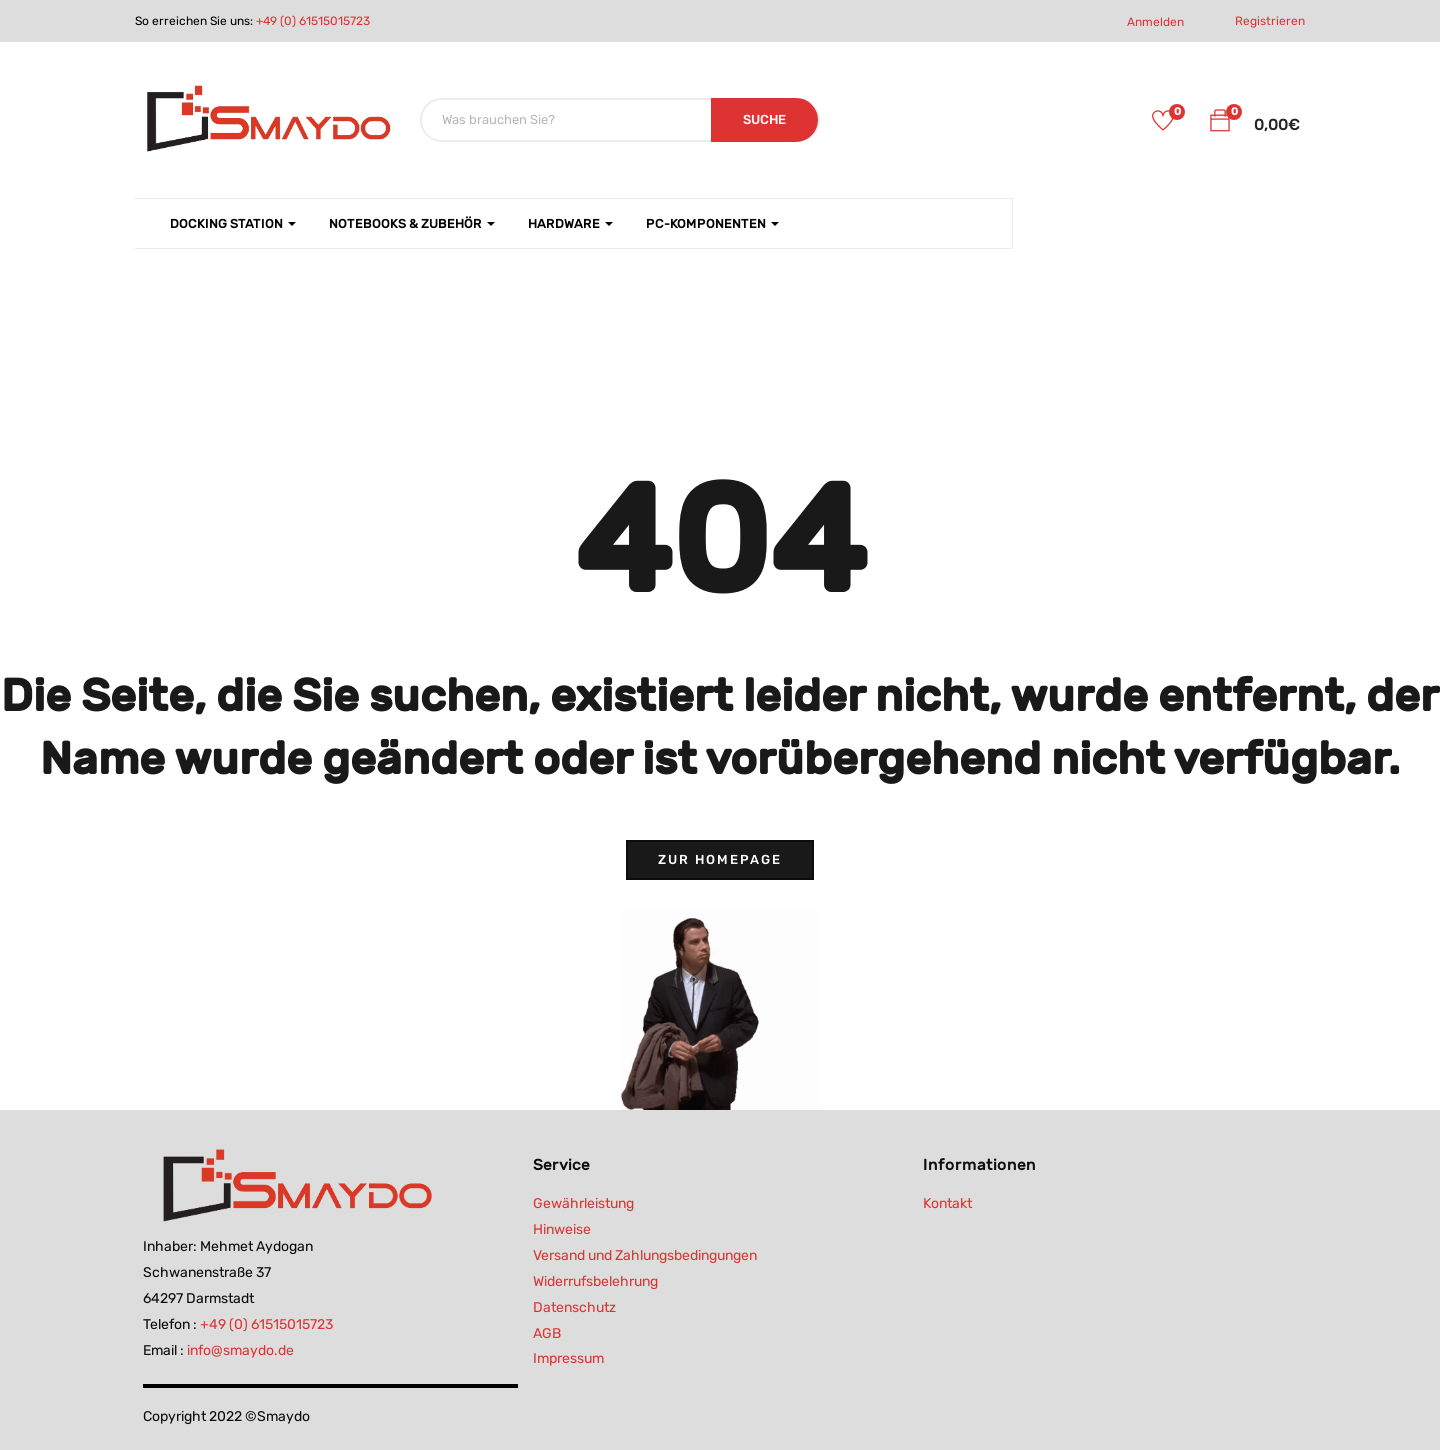 This screenshot has width=1440, height=1450. I want to click on Kontakt, so click(947, 1203).